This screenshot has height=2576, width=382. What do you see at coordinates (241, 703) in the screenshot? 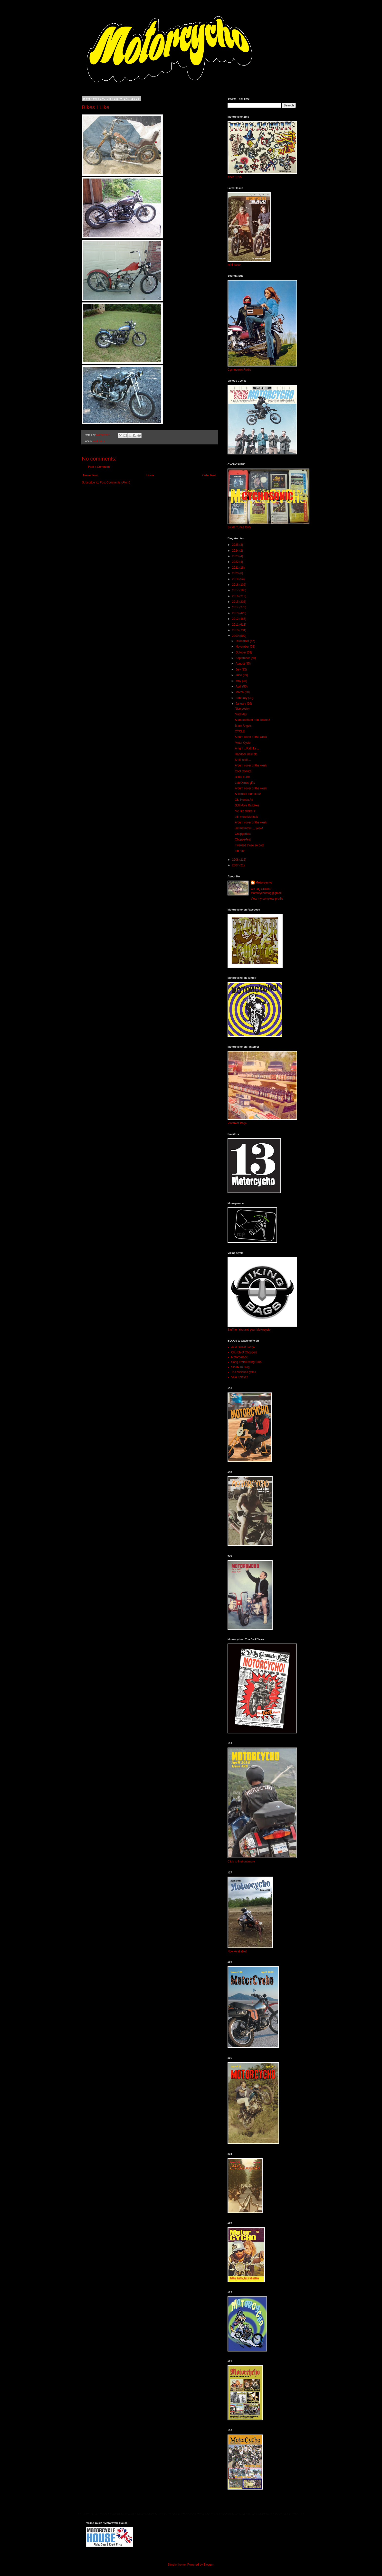
I see `January` at bounding box center [241, 703].